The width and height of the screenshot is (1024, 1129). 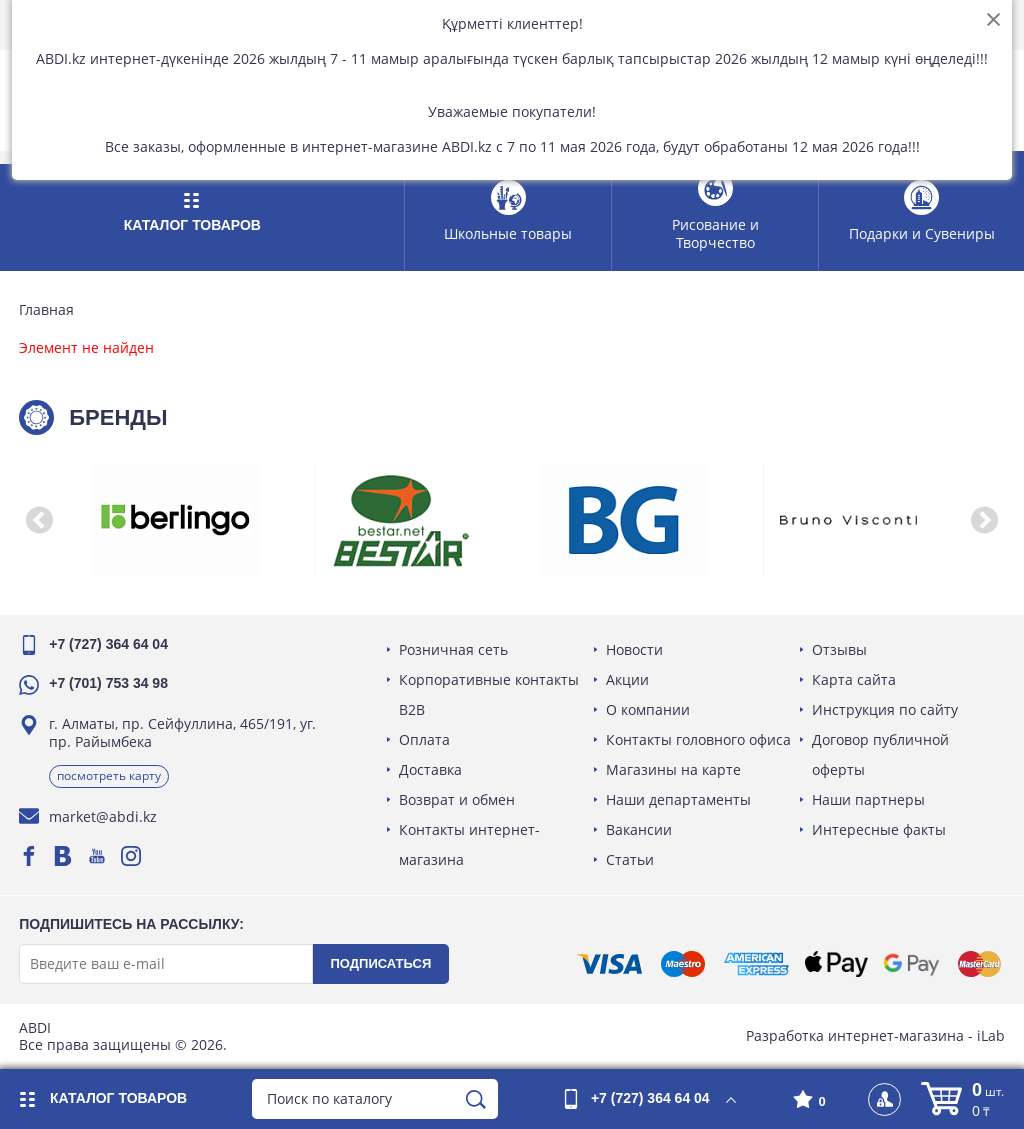 I want to click on Наши партнеры, so click(x=868, y=799).